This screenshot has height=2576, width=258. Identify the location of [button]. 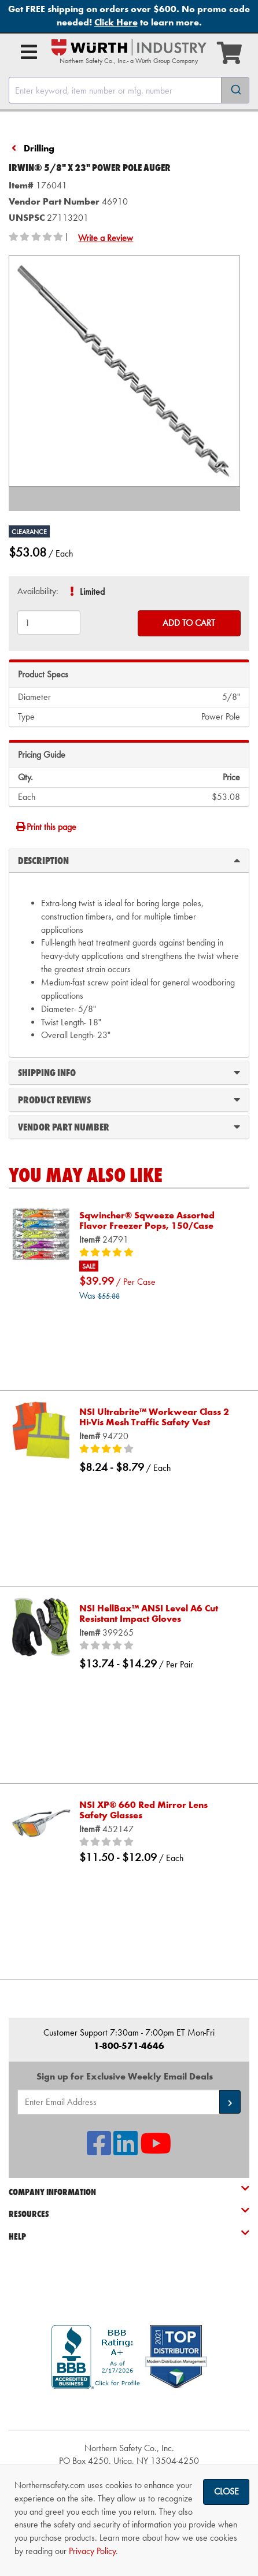
(230, 2102).